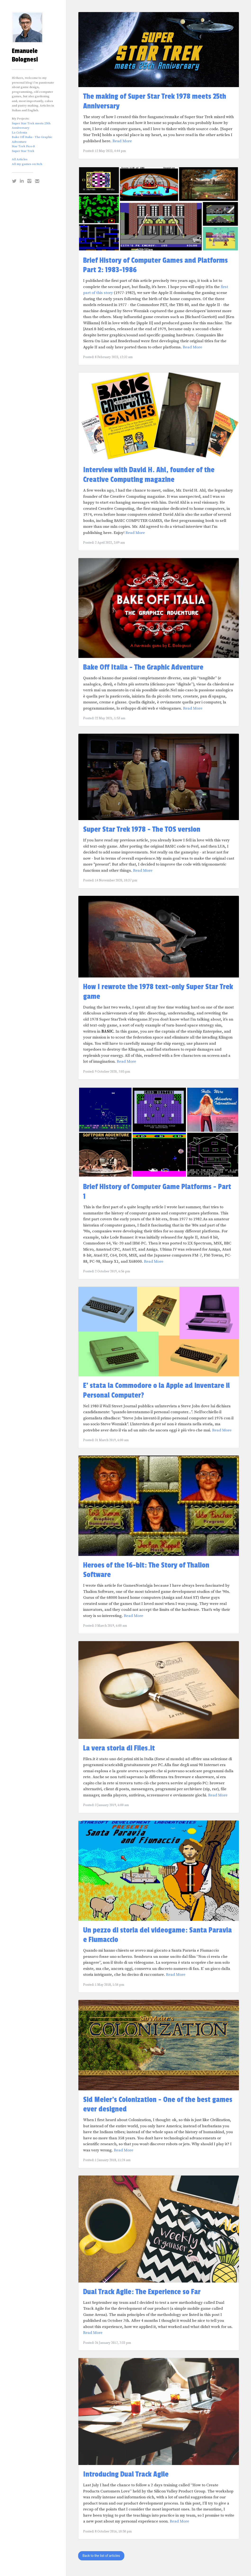 The width and height of the screenshot is (251, 2576). I want to click on All Articles, so click(19, 159).